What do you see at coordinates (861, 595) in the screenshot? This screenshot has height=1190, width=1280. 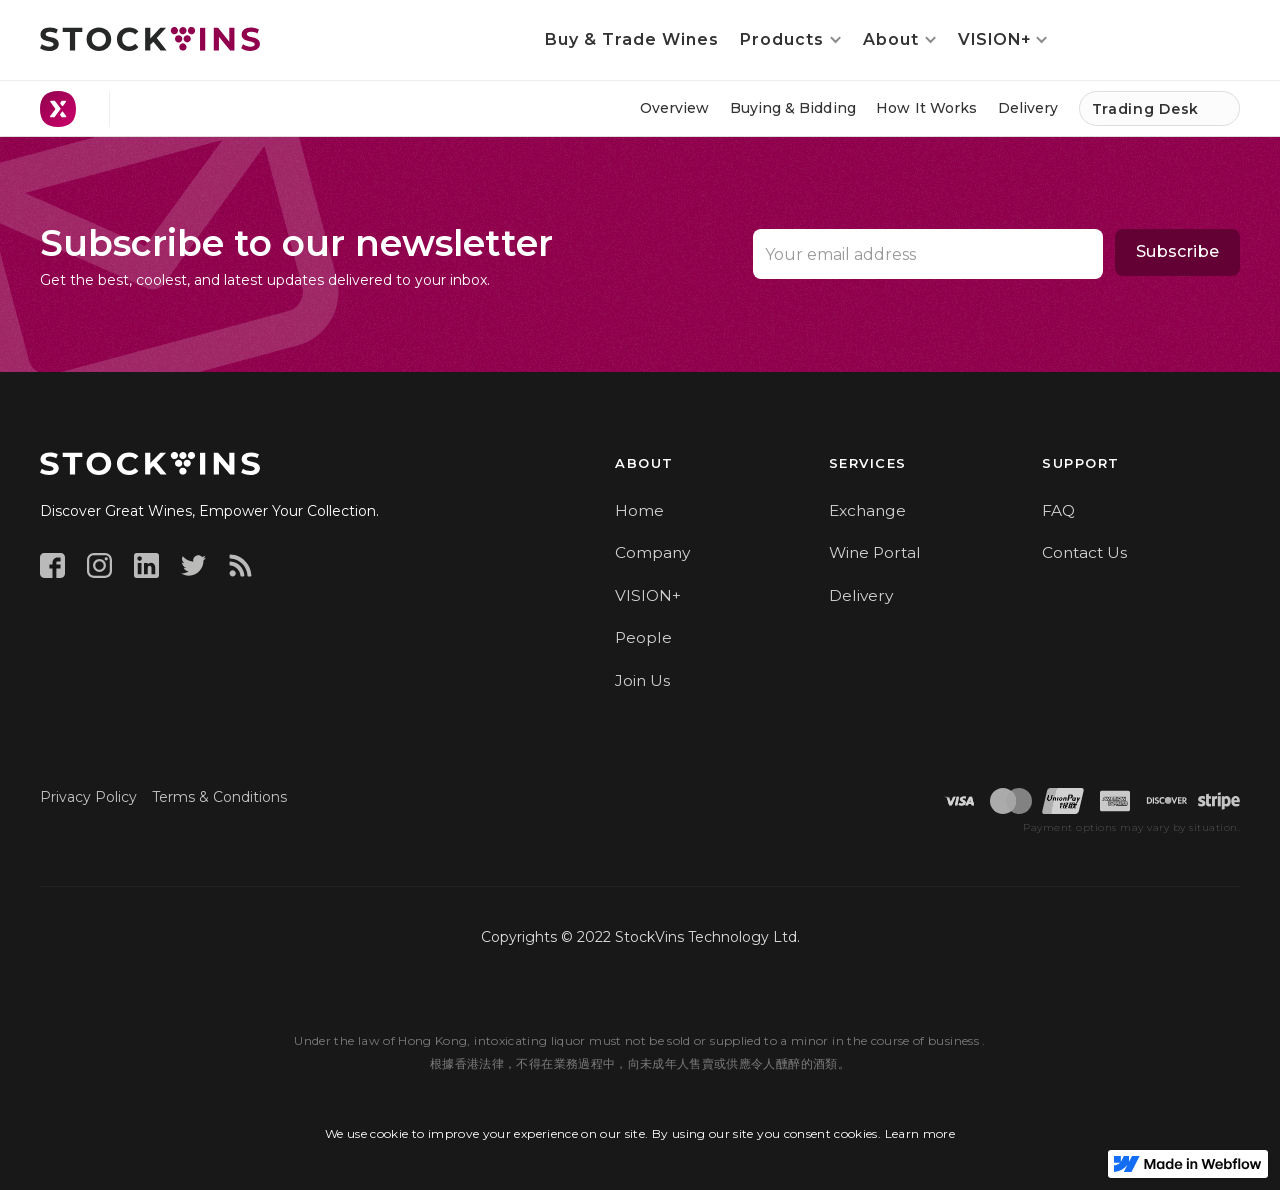 I see `Delivery` at bounding box center [861, 595].